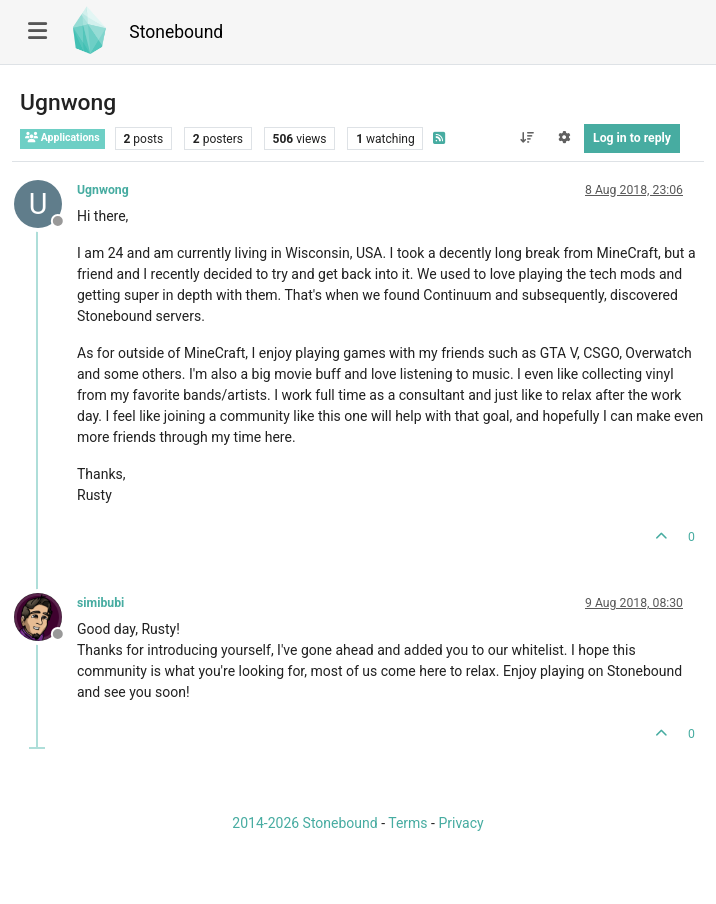  Describe the element at coordinates (632, 138) in the screenshot. I see `Log in to reply` at that location.